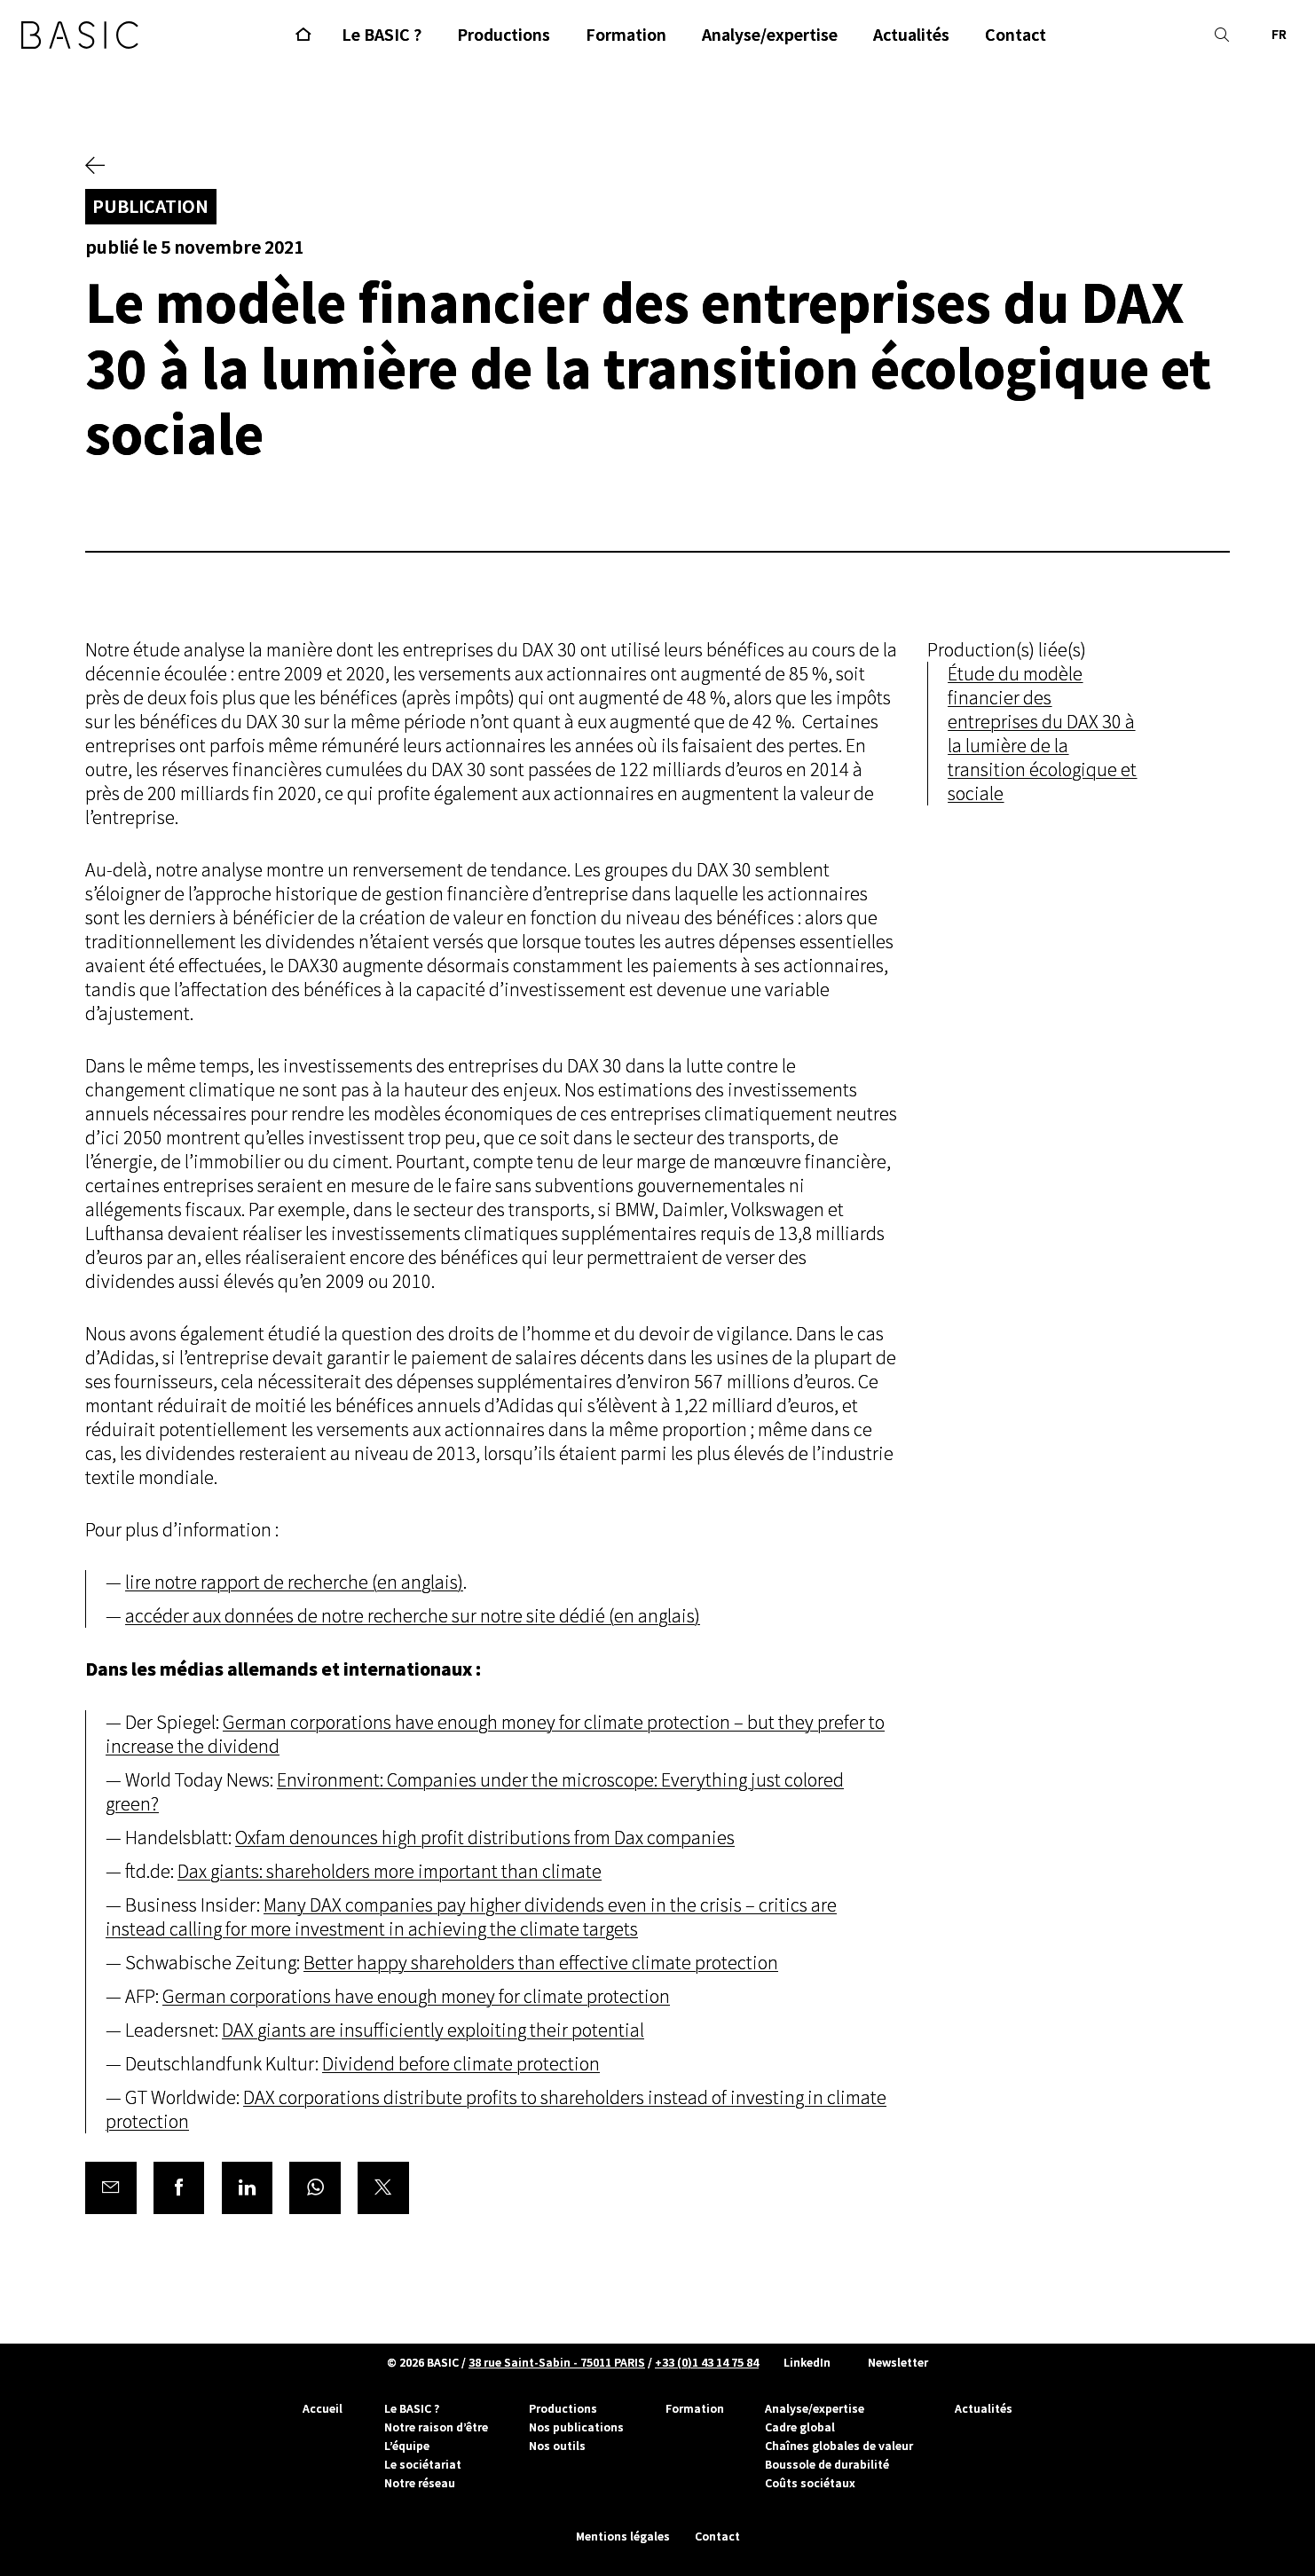 The height and width of the screenshot is (2576, 1315). I want to click on Le sociétariat, so click(422, 2464).